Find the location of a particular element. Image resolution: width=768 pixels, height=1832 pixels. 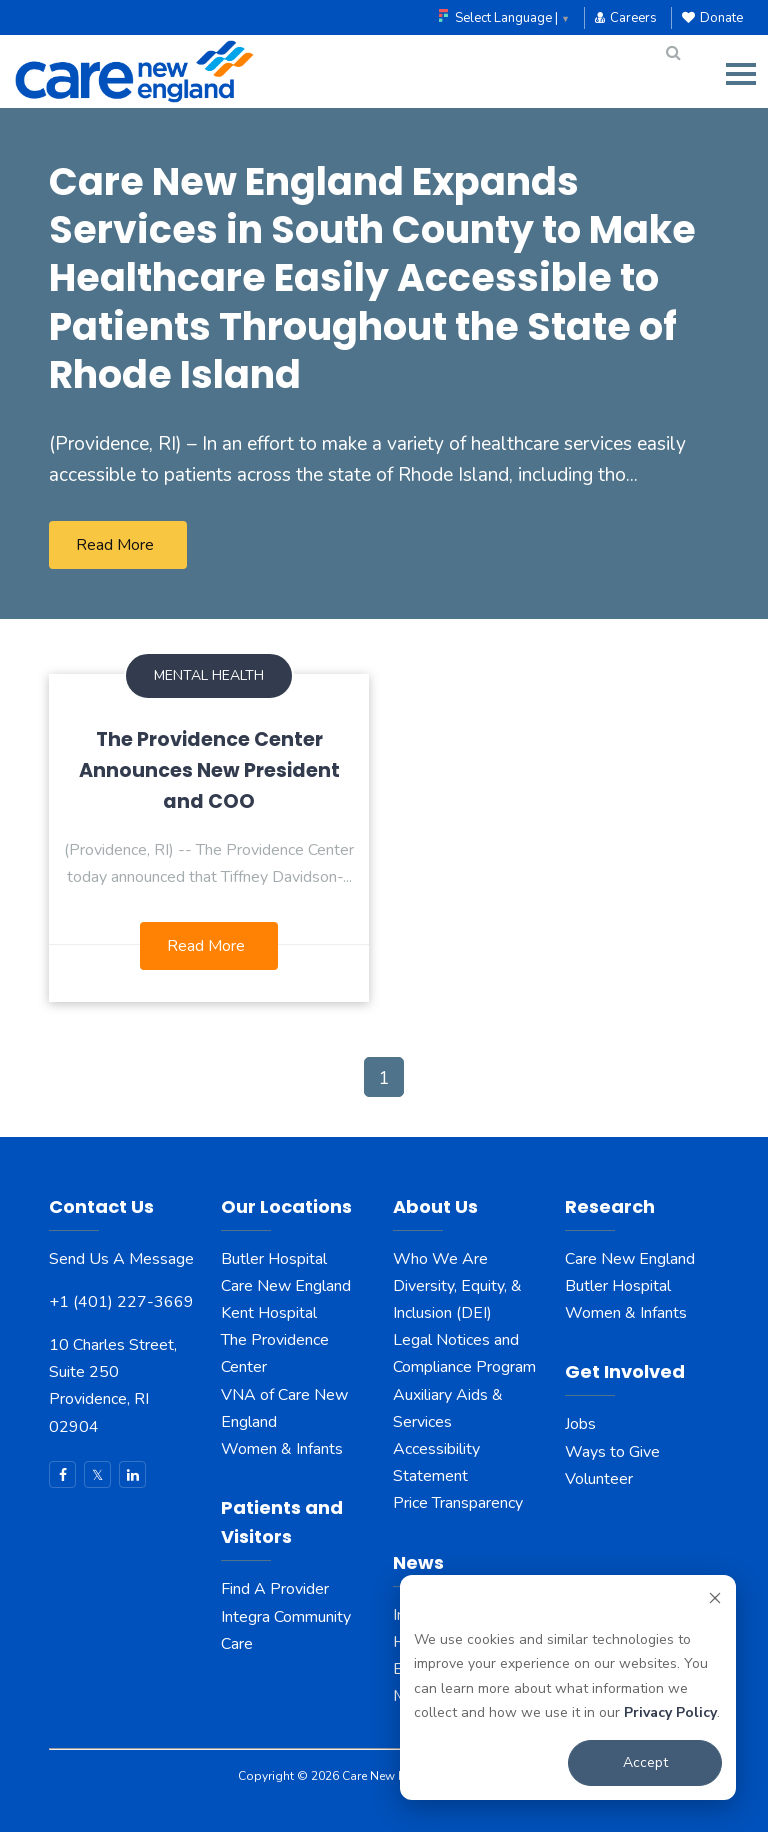

Read More is located at coordinates (115, 545).